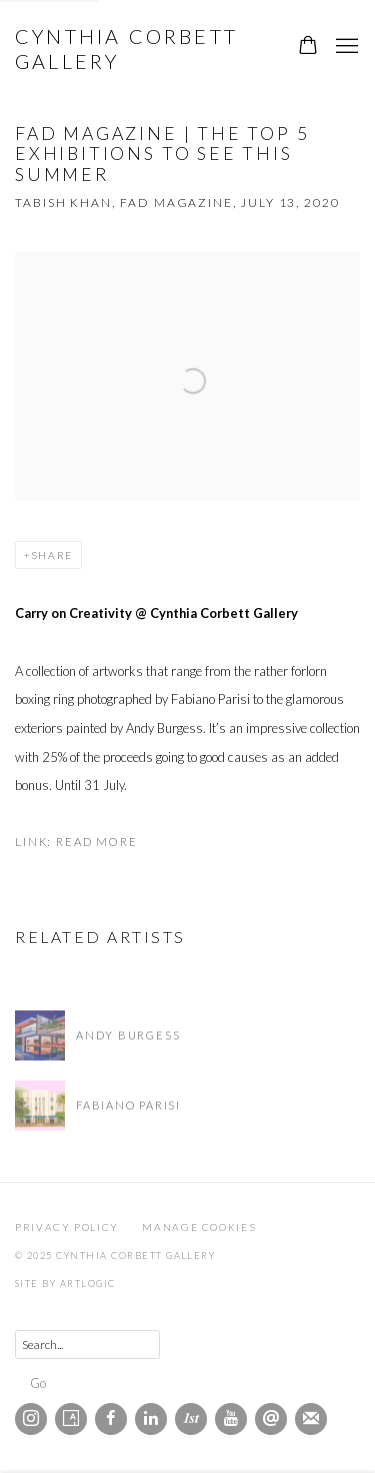 This screenshot has height=1473, width=375. I want to click on Facebook [Facebook, opens in a new tab. (Link goes to a different website and opens in a new window).], so click(111, 1419).